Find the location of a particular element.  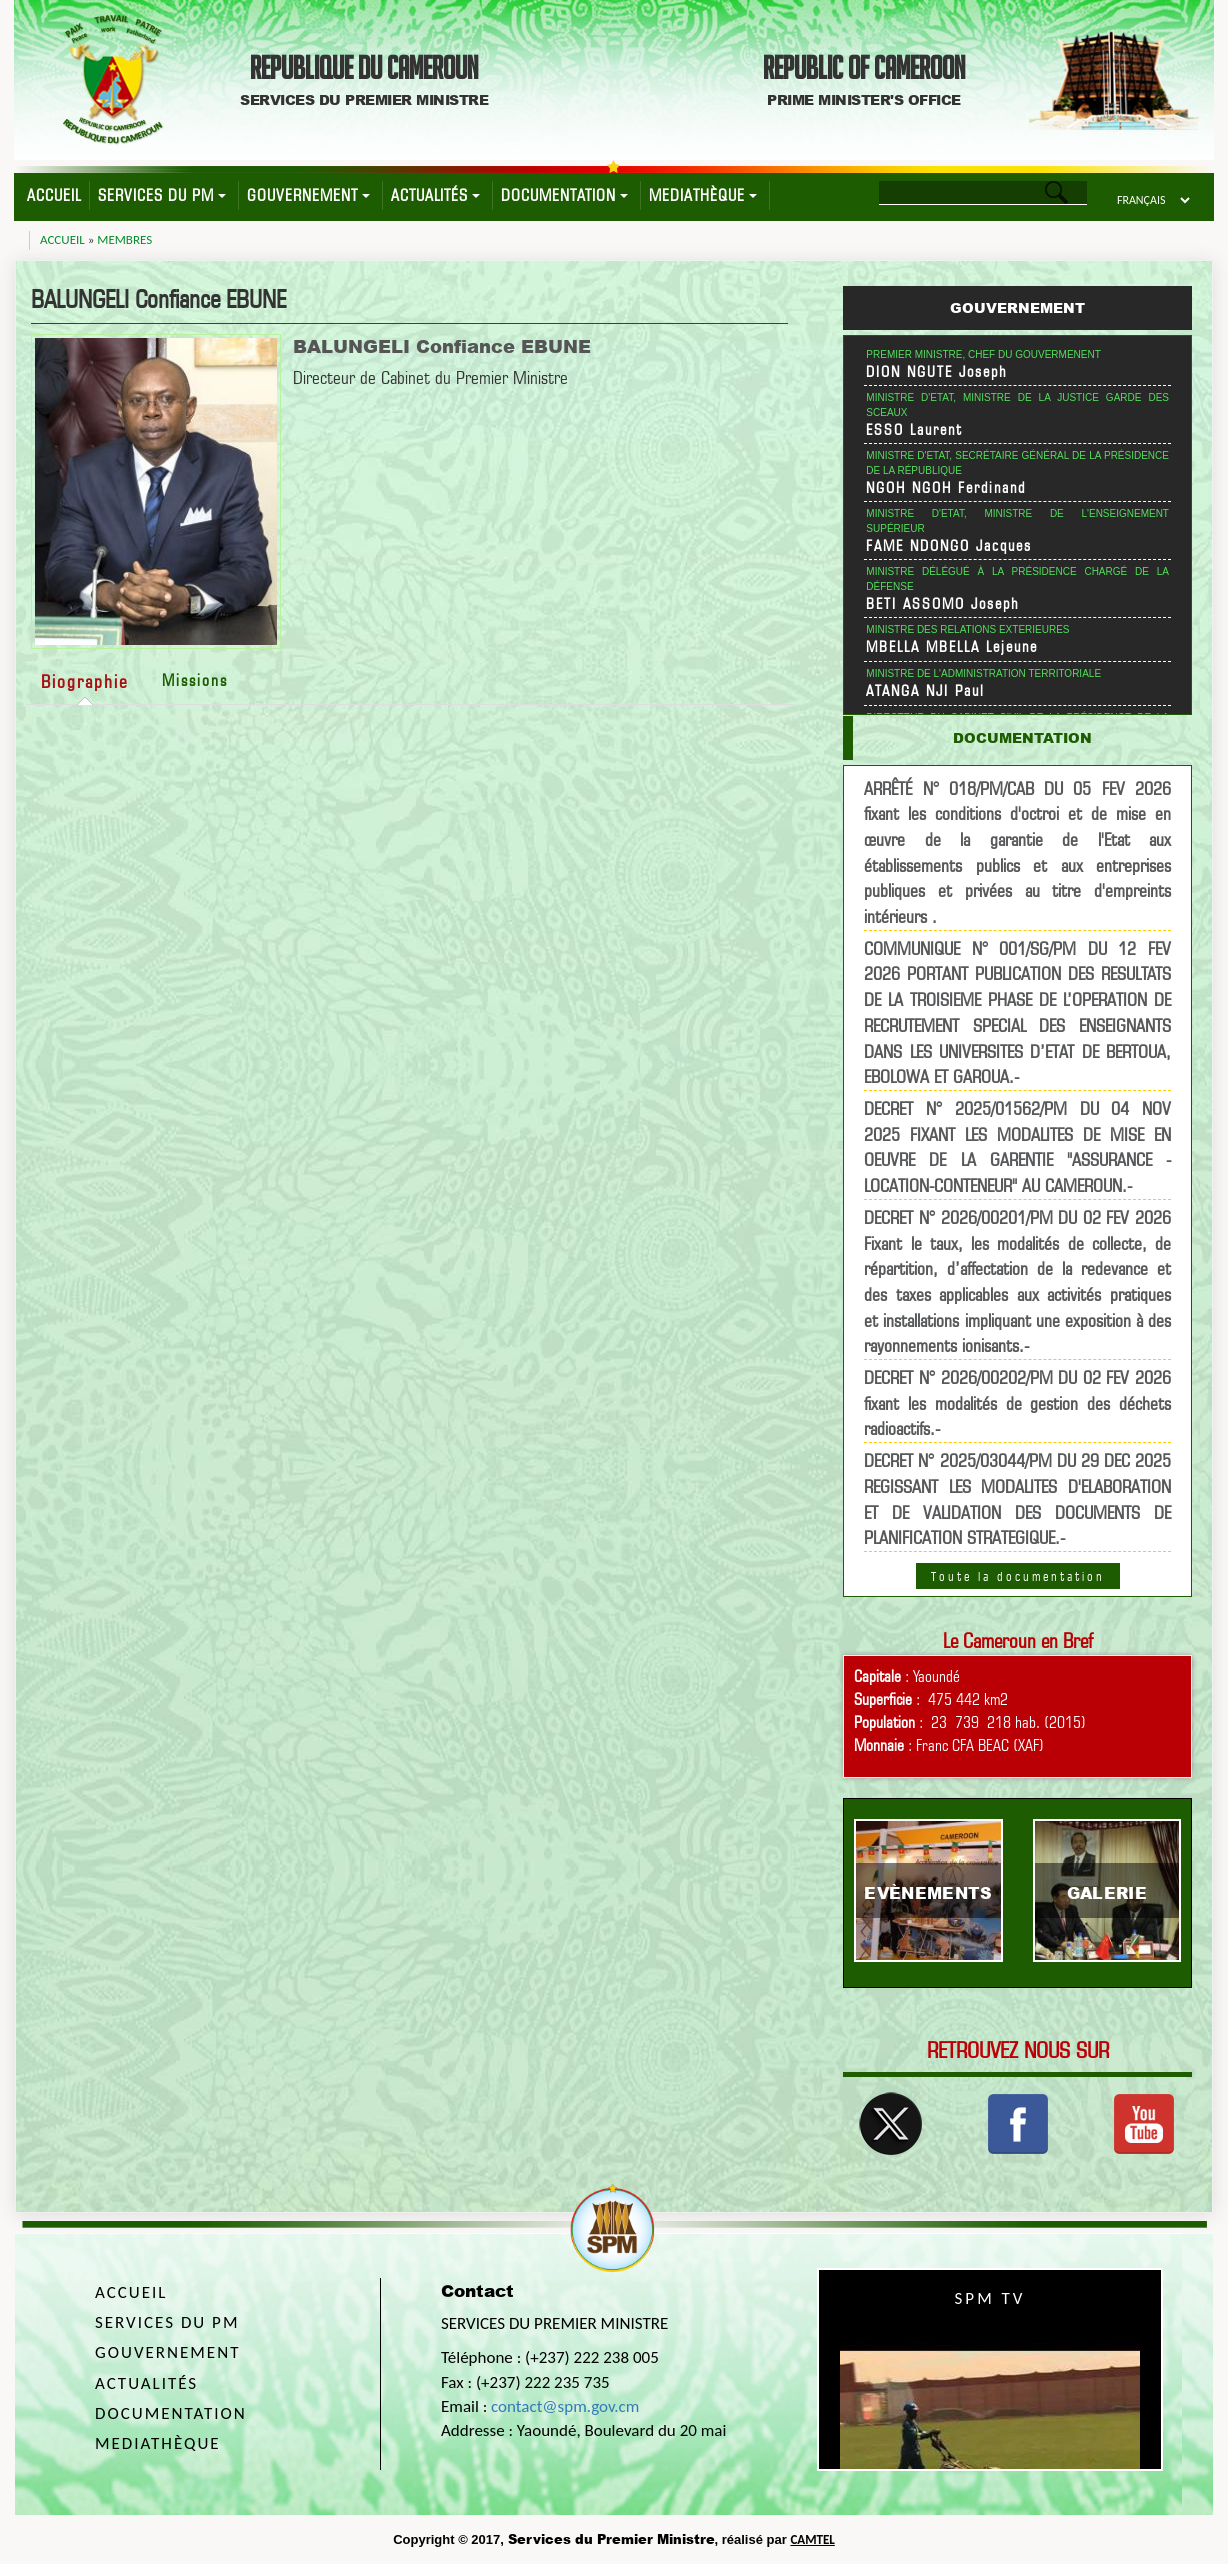

Services du PM is located at coordinates (162, 195).